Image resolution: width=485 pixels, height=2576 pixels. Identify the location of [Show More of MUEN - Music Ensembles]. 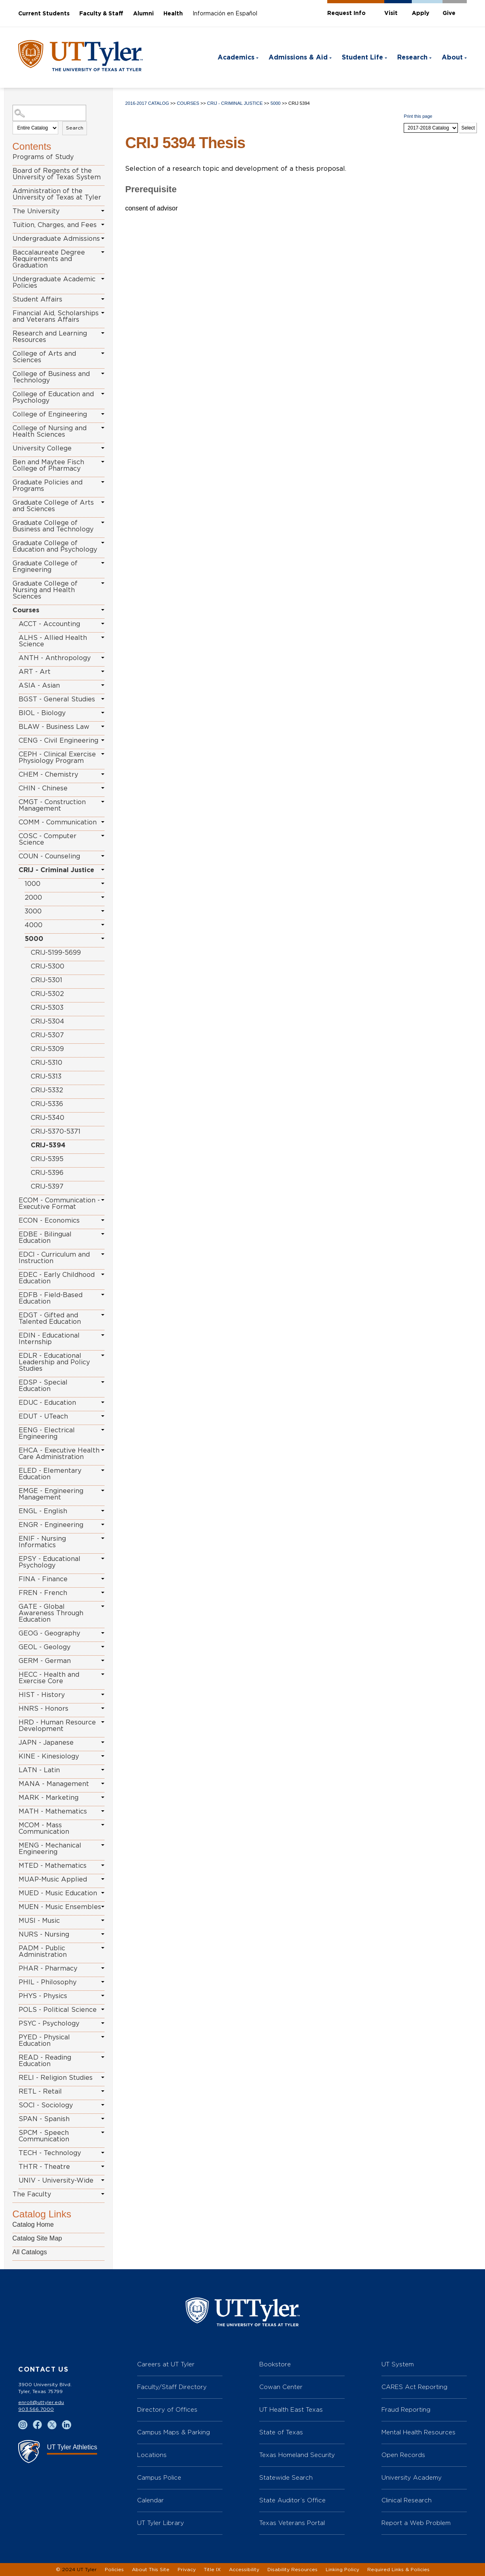
(102, 1906).